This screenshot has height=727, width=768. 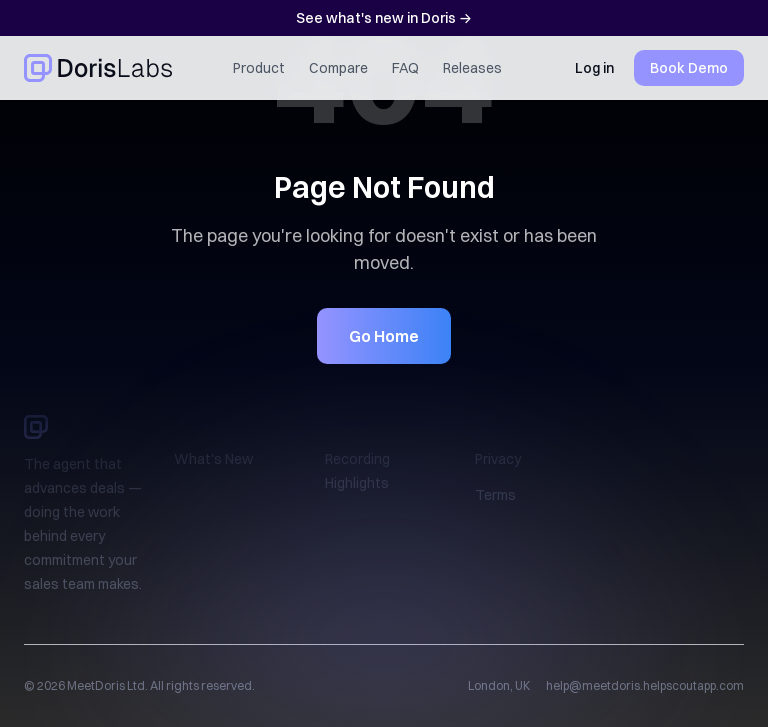 I want to click on Compare, so click(x=338, y=68).